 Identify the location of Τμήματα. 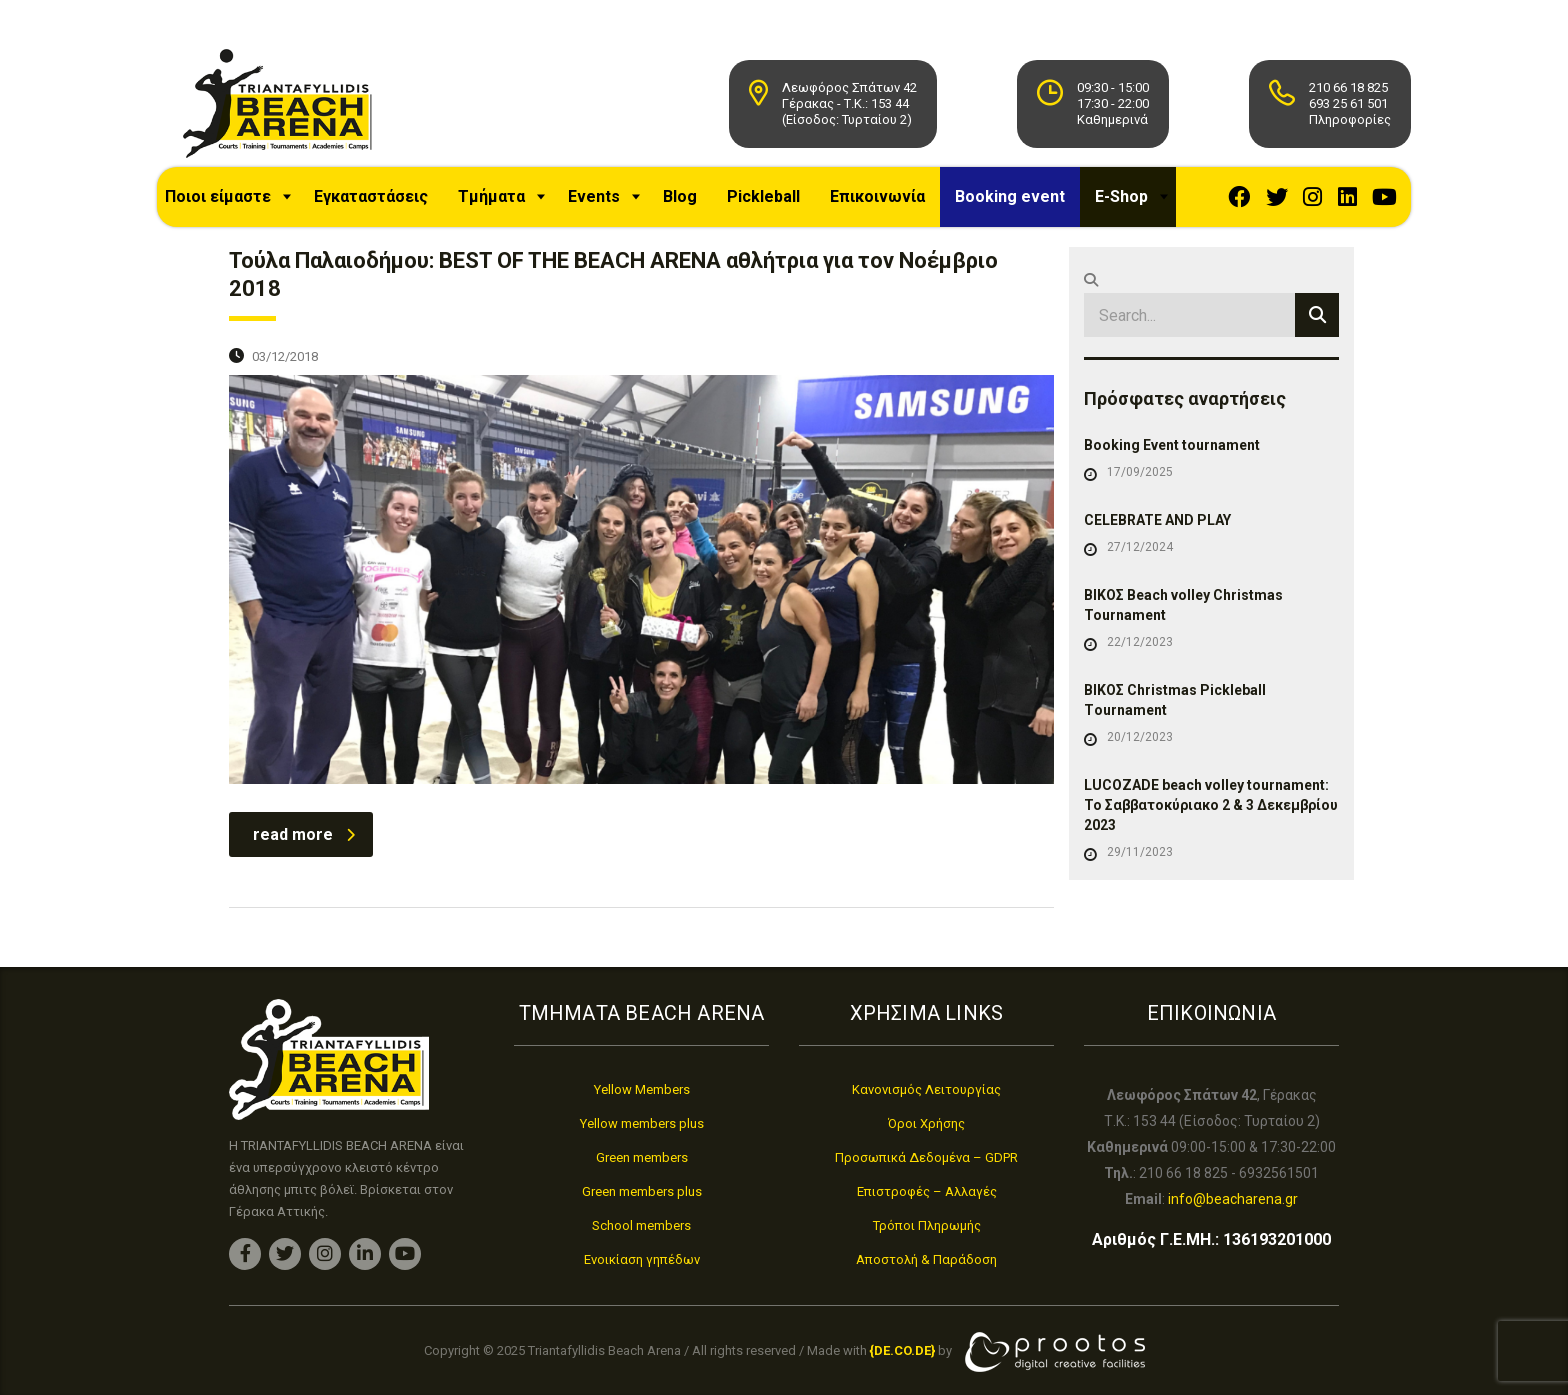
(508, 203).